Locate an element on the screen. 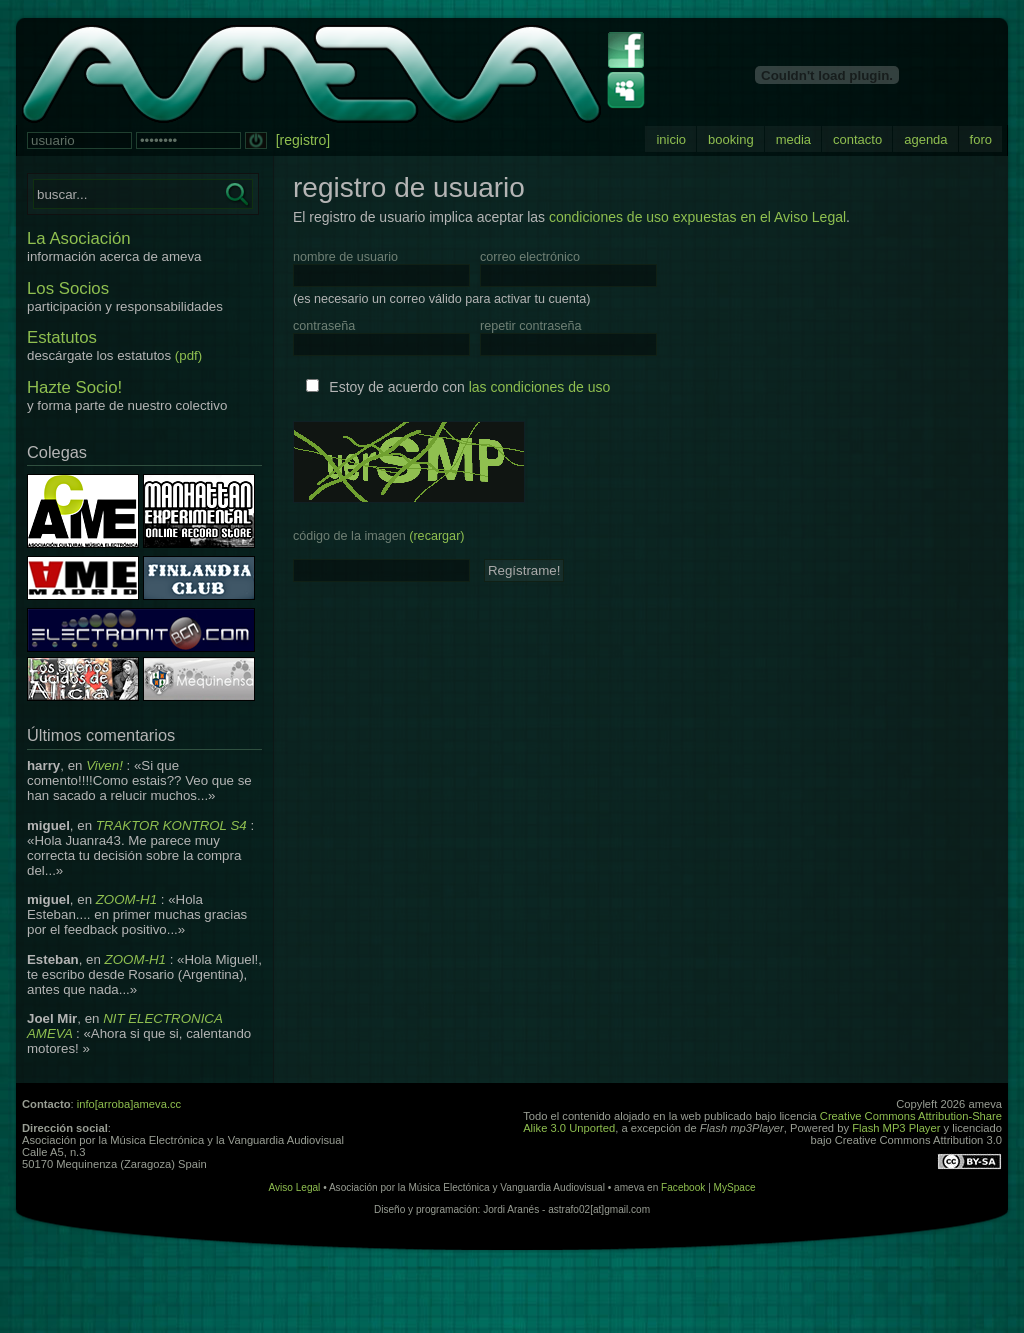  Los Socios is located at coordinates (68, 288).